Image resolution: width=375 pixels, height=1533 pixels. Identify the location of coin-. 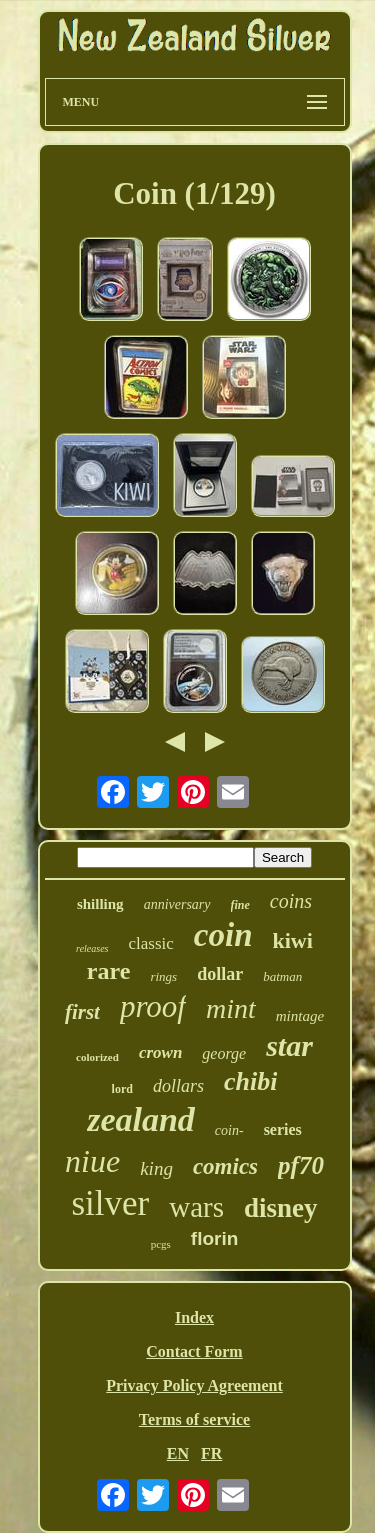
(229, 1130).